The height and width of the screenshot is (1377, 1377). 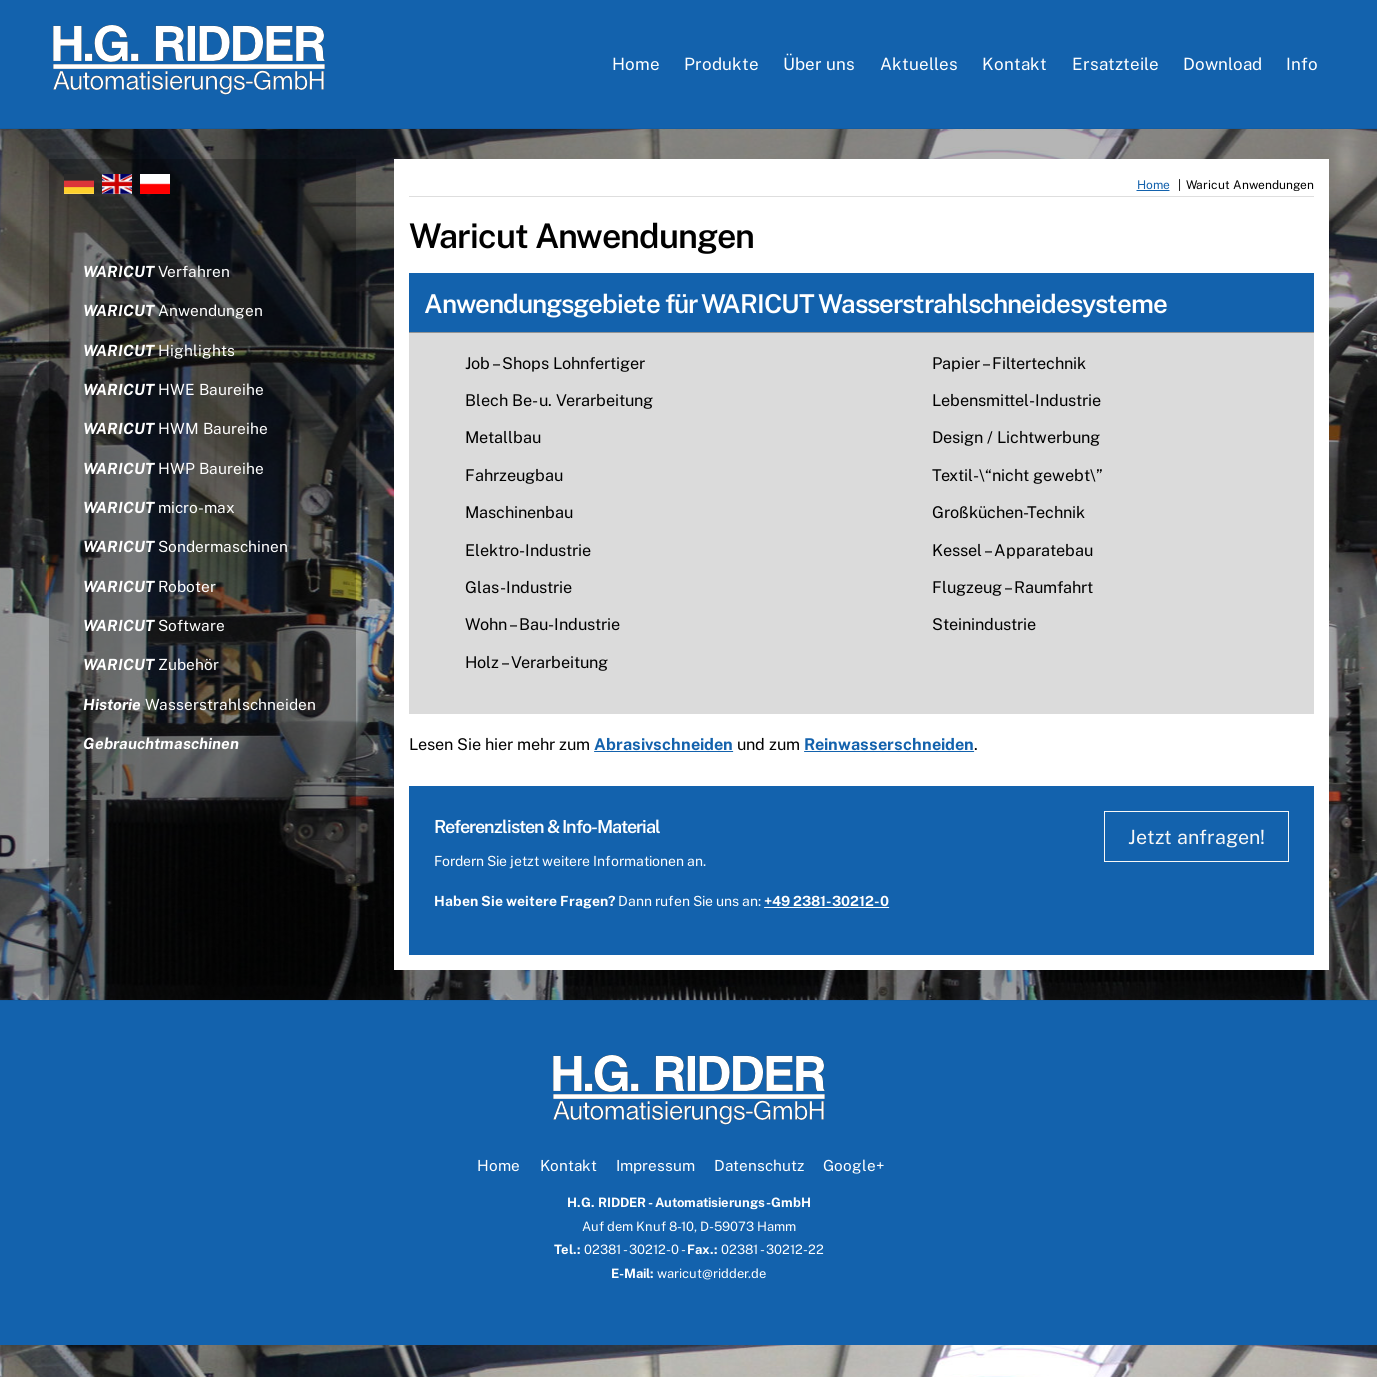 I want to click on Wasserstrahlschneiden, so click(x=202, y=738).